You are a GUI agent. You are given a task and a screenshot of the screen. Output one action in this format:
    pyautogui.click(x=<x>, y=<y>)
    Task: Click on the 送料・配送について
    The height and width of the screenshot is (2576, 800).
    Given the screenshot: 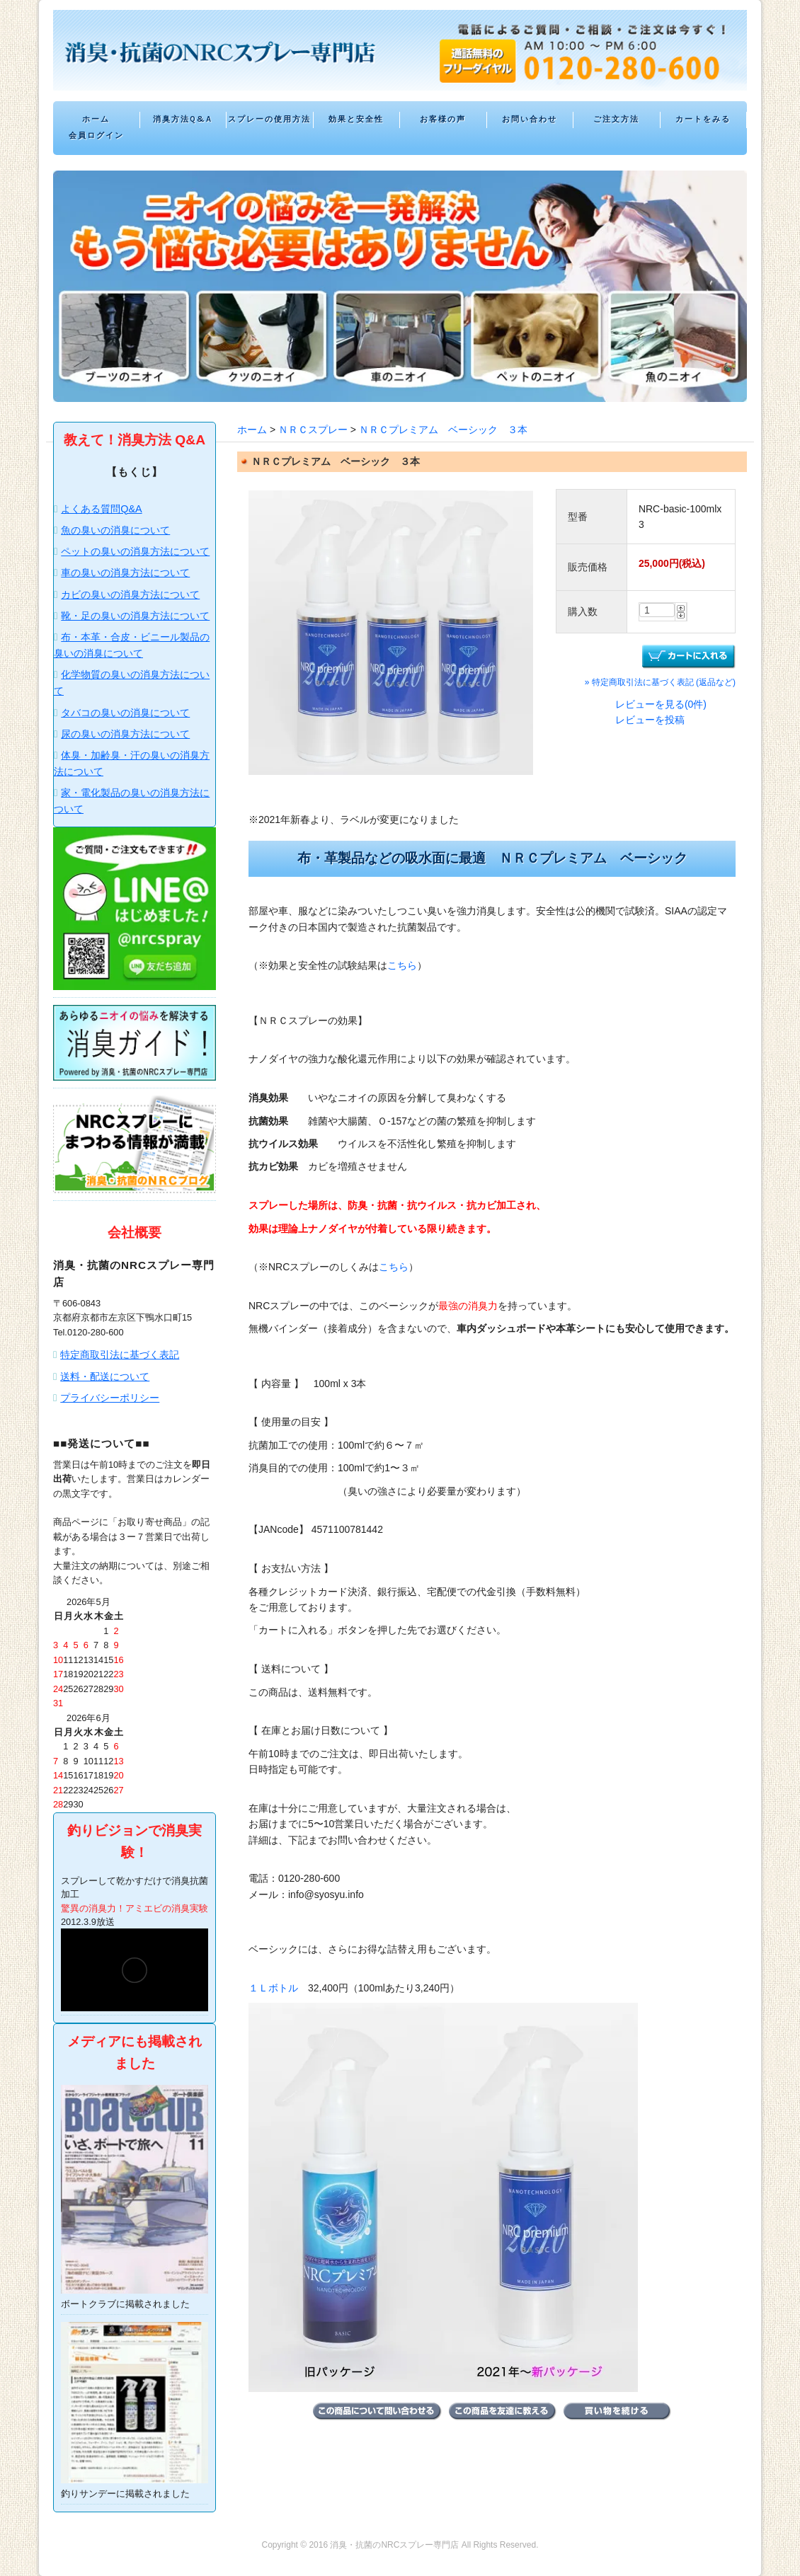 What is the action you would take?
    pyautogui.click(x=104, y=1376)
    